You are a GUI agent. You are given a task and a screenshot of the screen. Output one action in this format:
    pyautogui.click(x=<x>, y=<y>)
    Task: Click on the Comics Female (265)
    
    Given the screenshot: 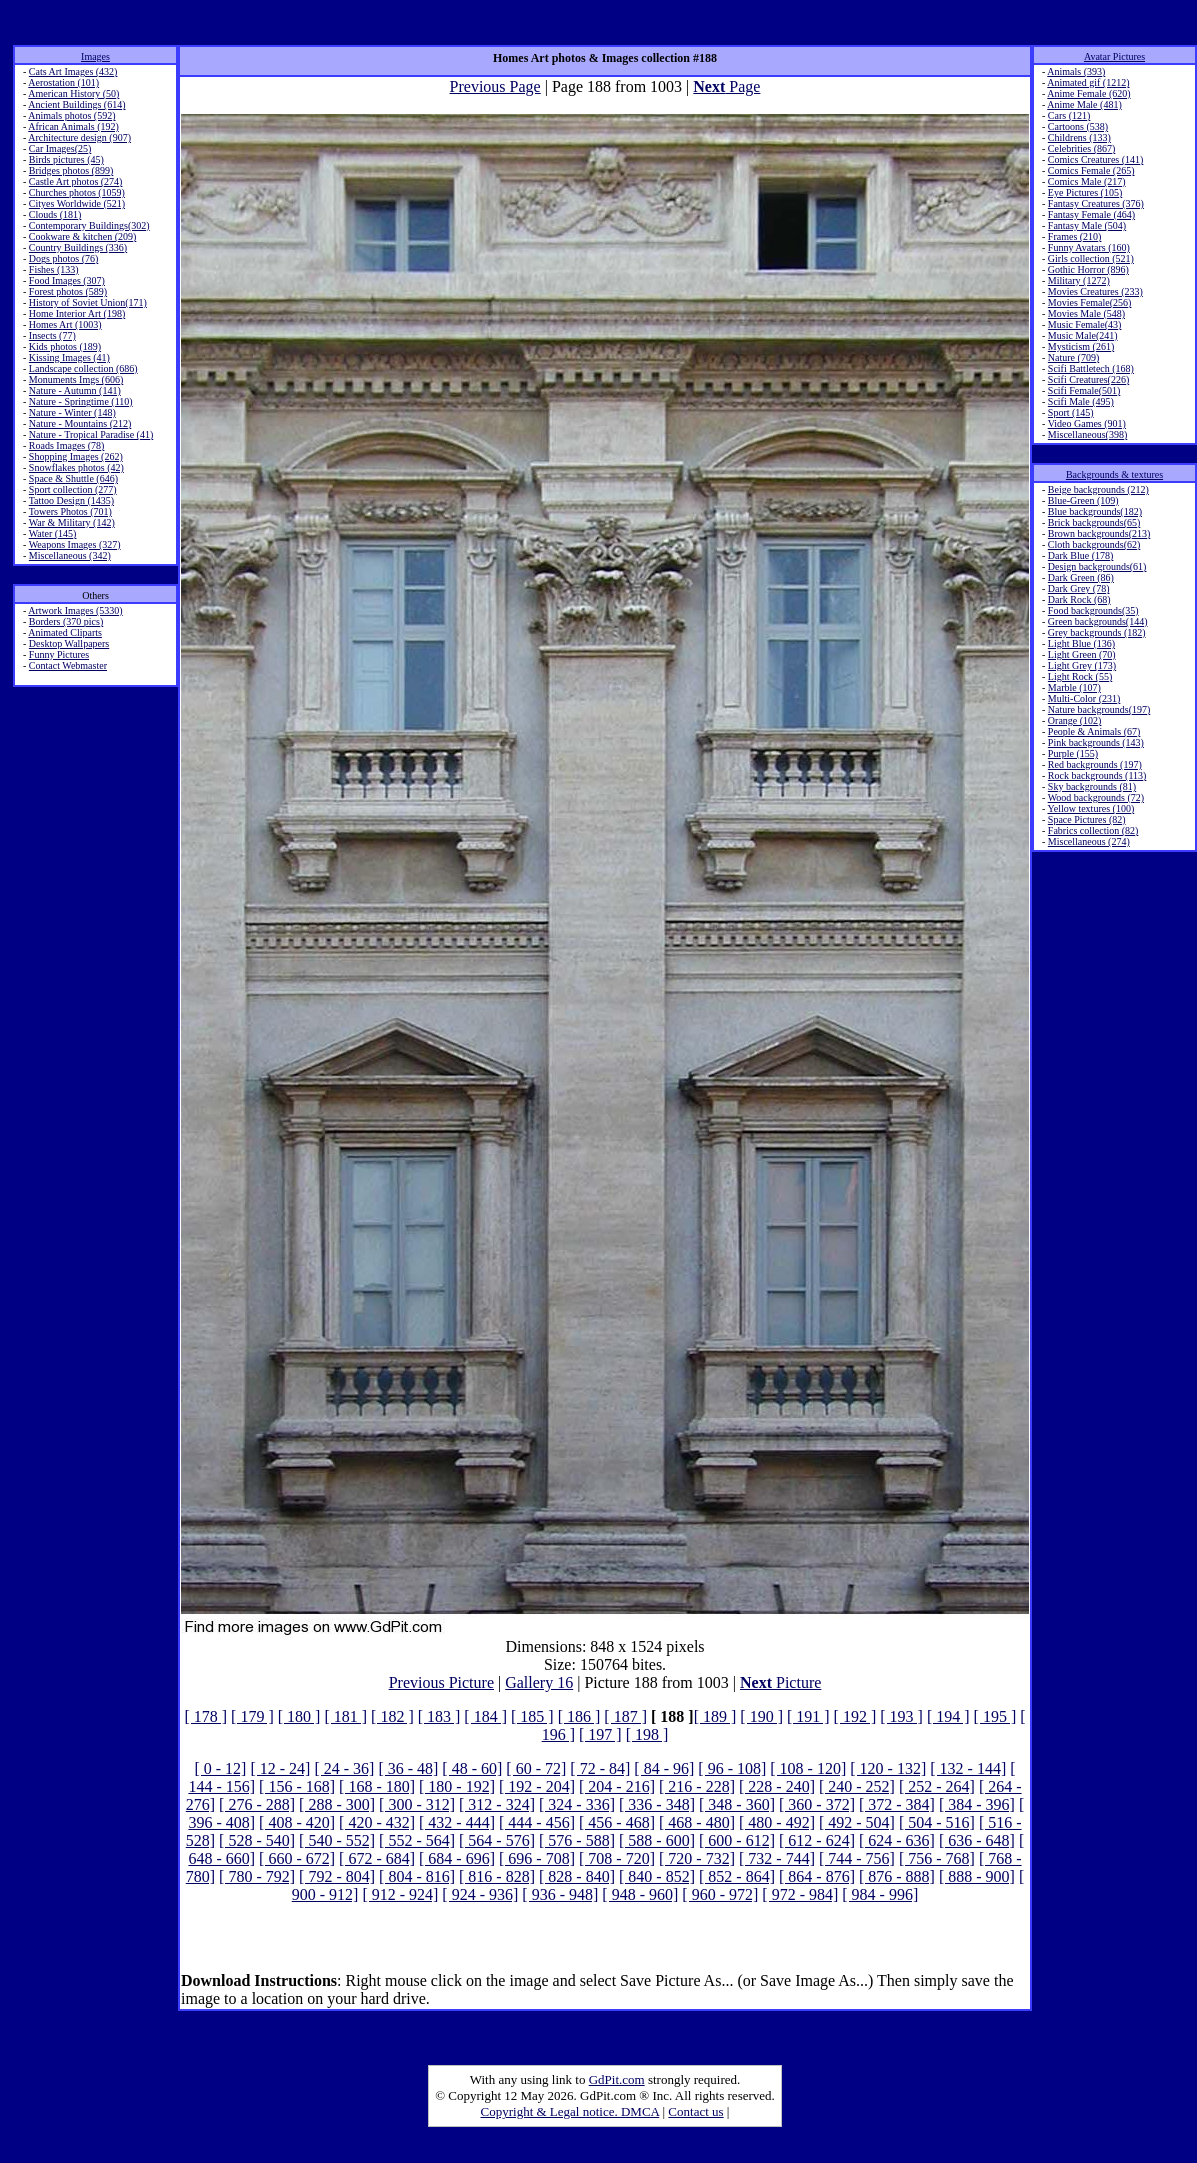 What is the action you would take?
    pyautogui.click(x=1091, y=170)
    